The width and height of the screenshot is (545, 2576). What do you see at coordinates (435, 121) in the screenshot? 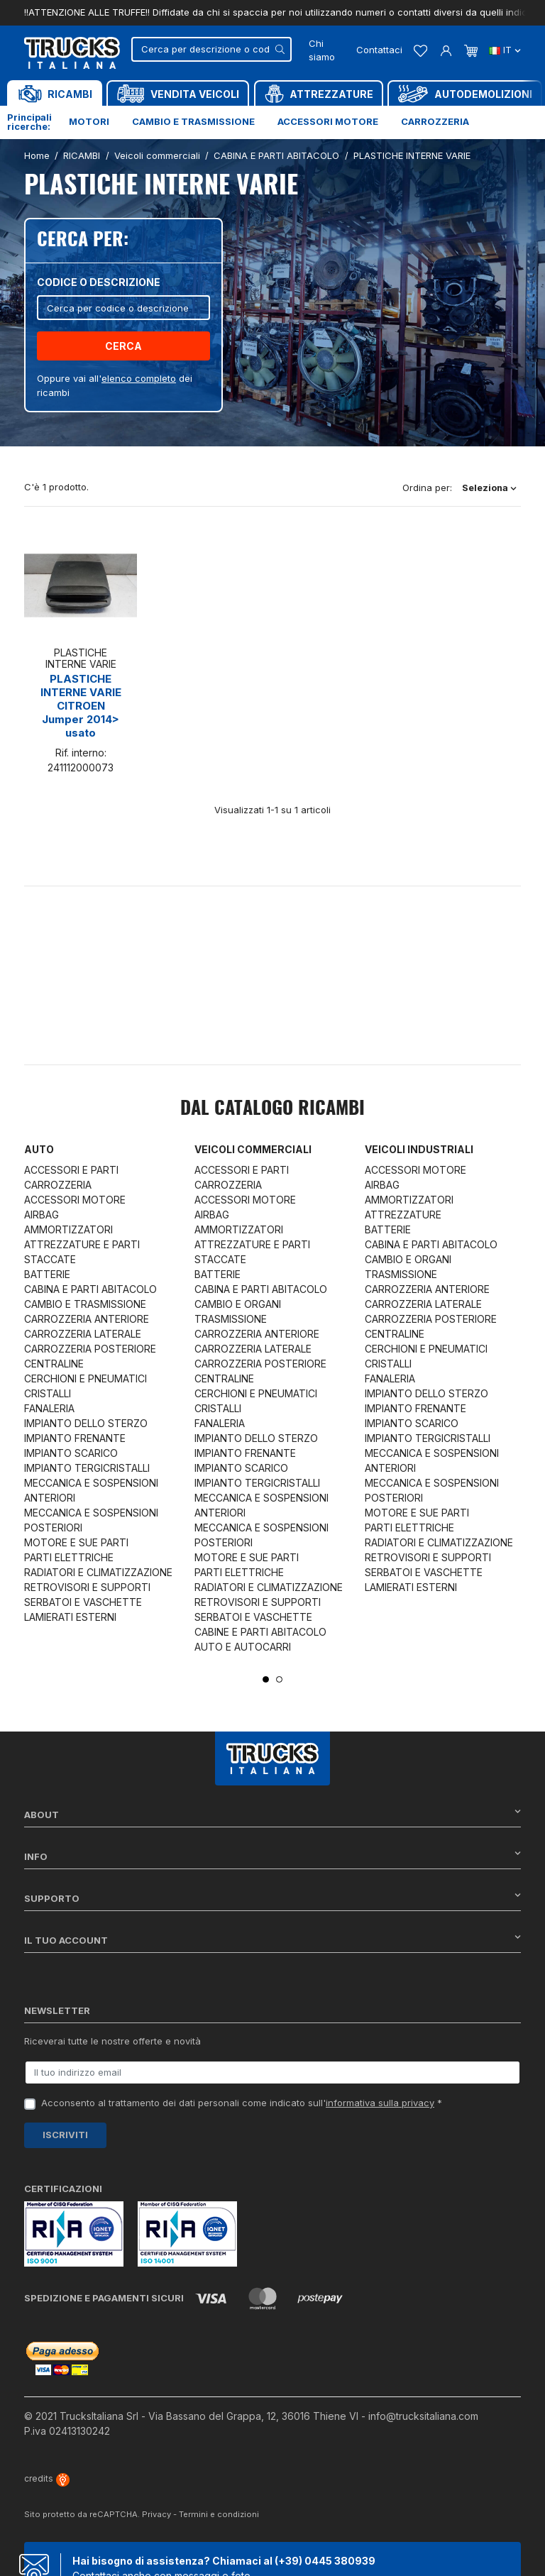
I see `Carrozzeria` at bounding box center [435, 121].